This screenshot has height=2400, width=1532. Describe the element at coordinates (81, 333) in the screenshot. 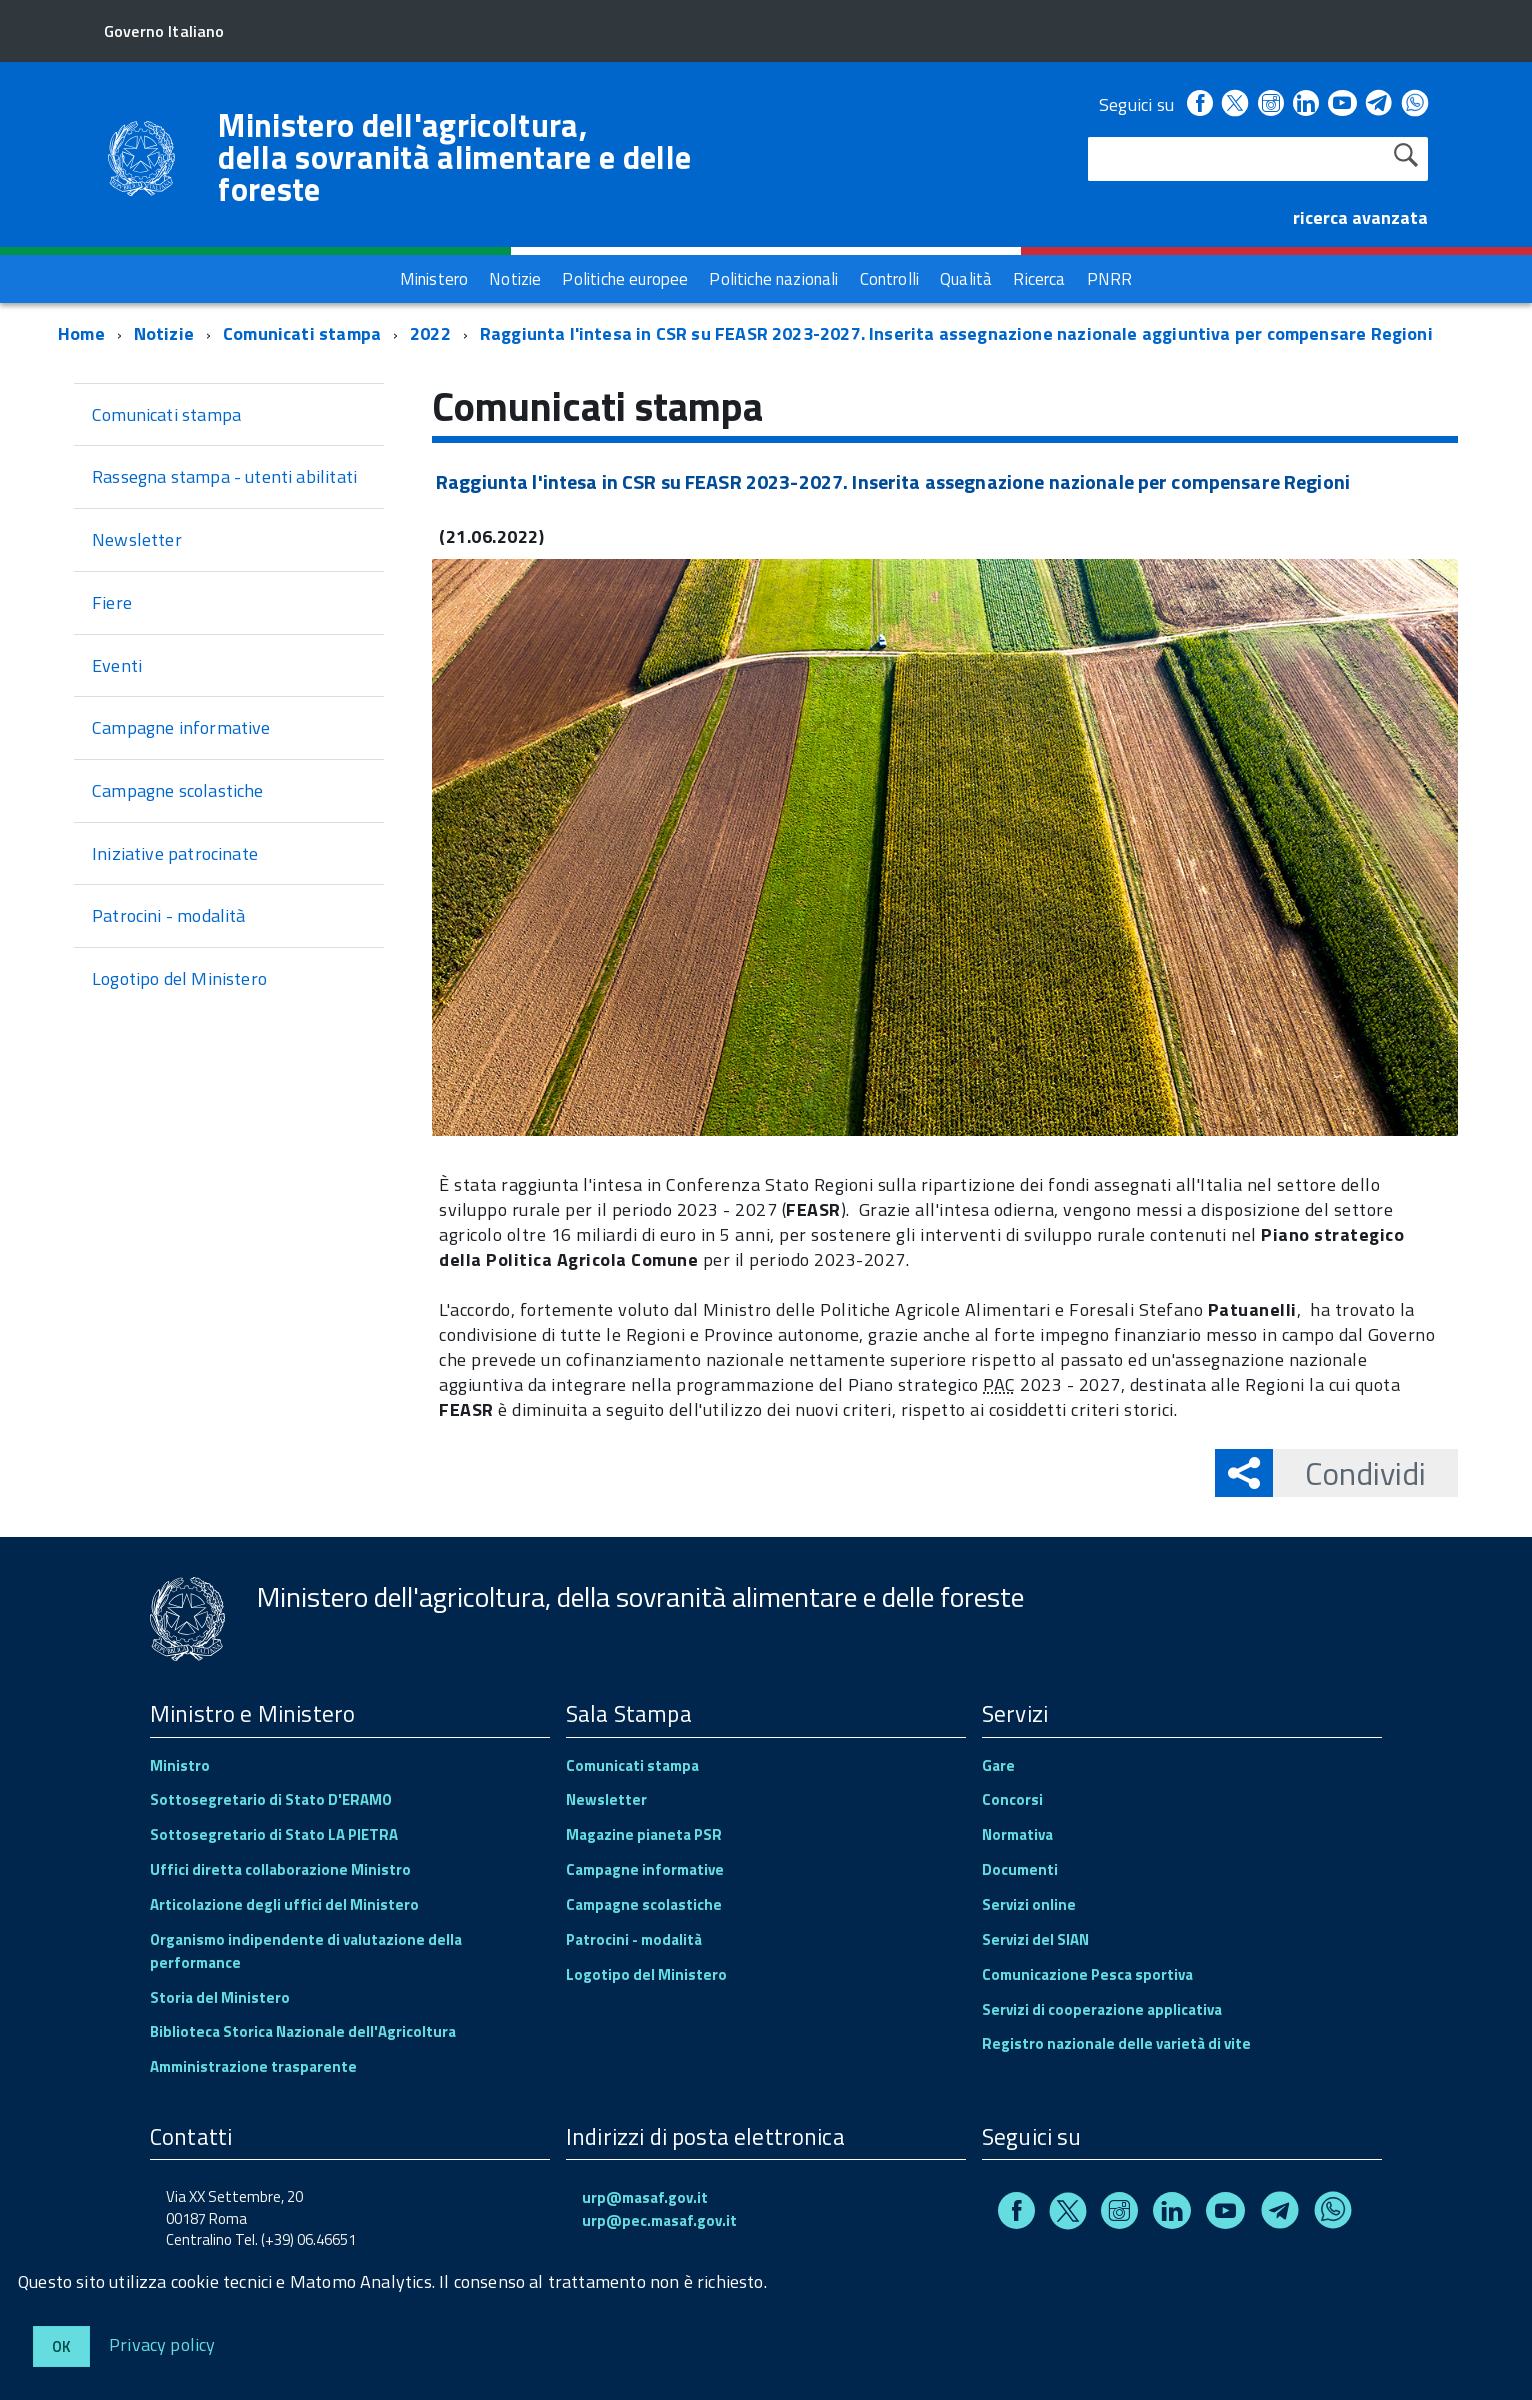

I see `Home` at that location.